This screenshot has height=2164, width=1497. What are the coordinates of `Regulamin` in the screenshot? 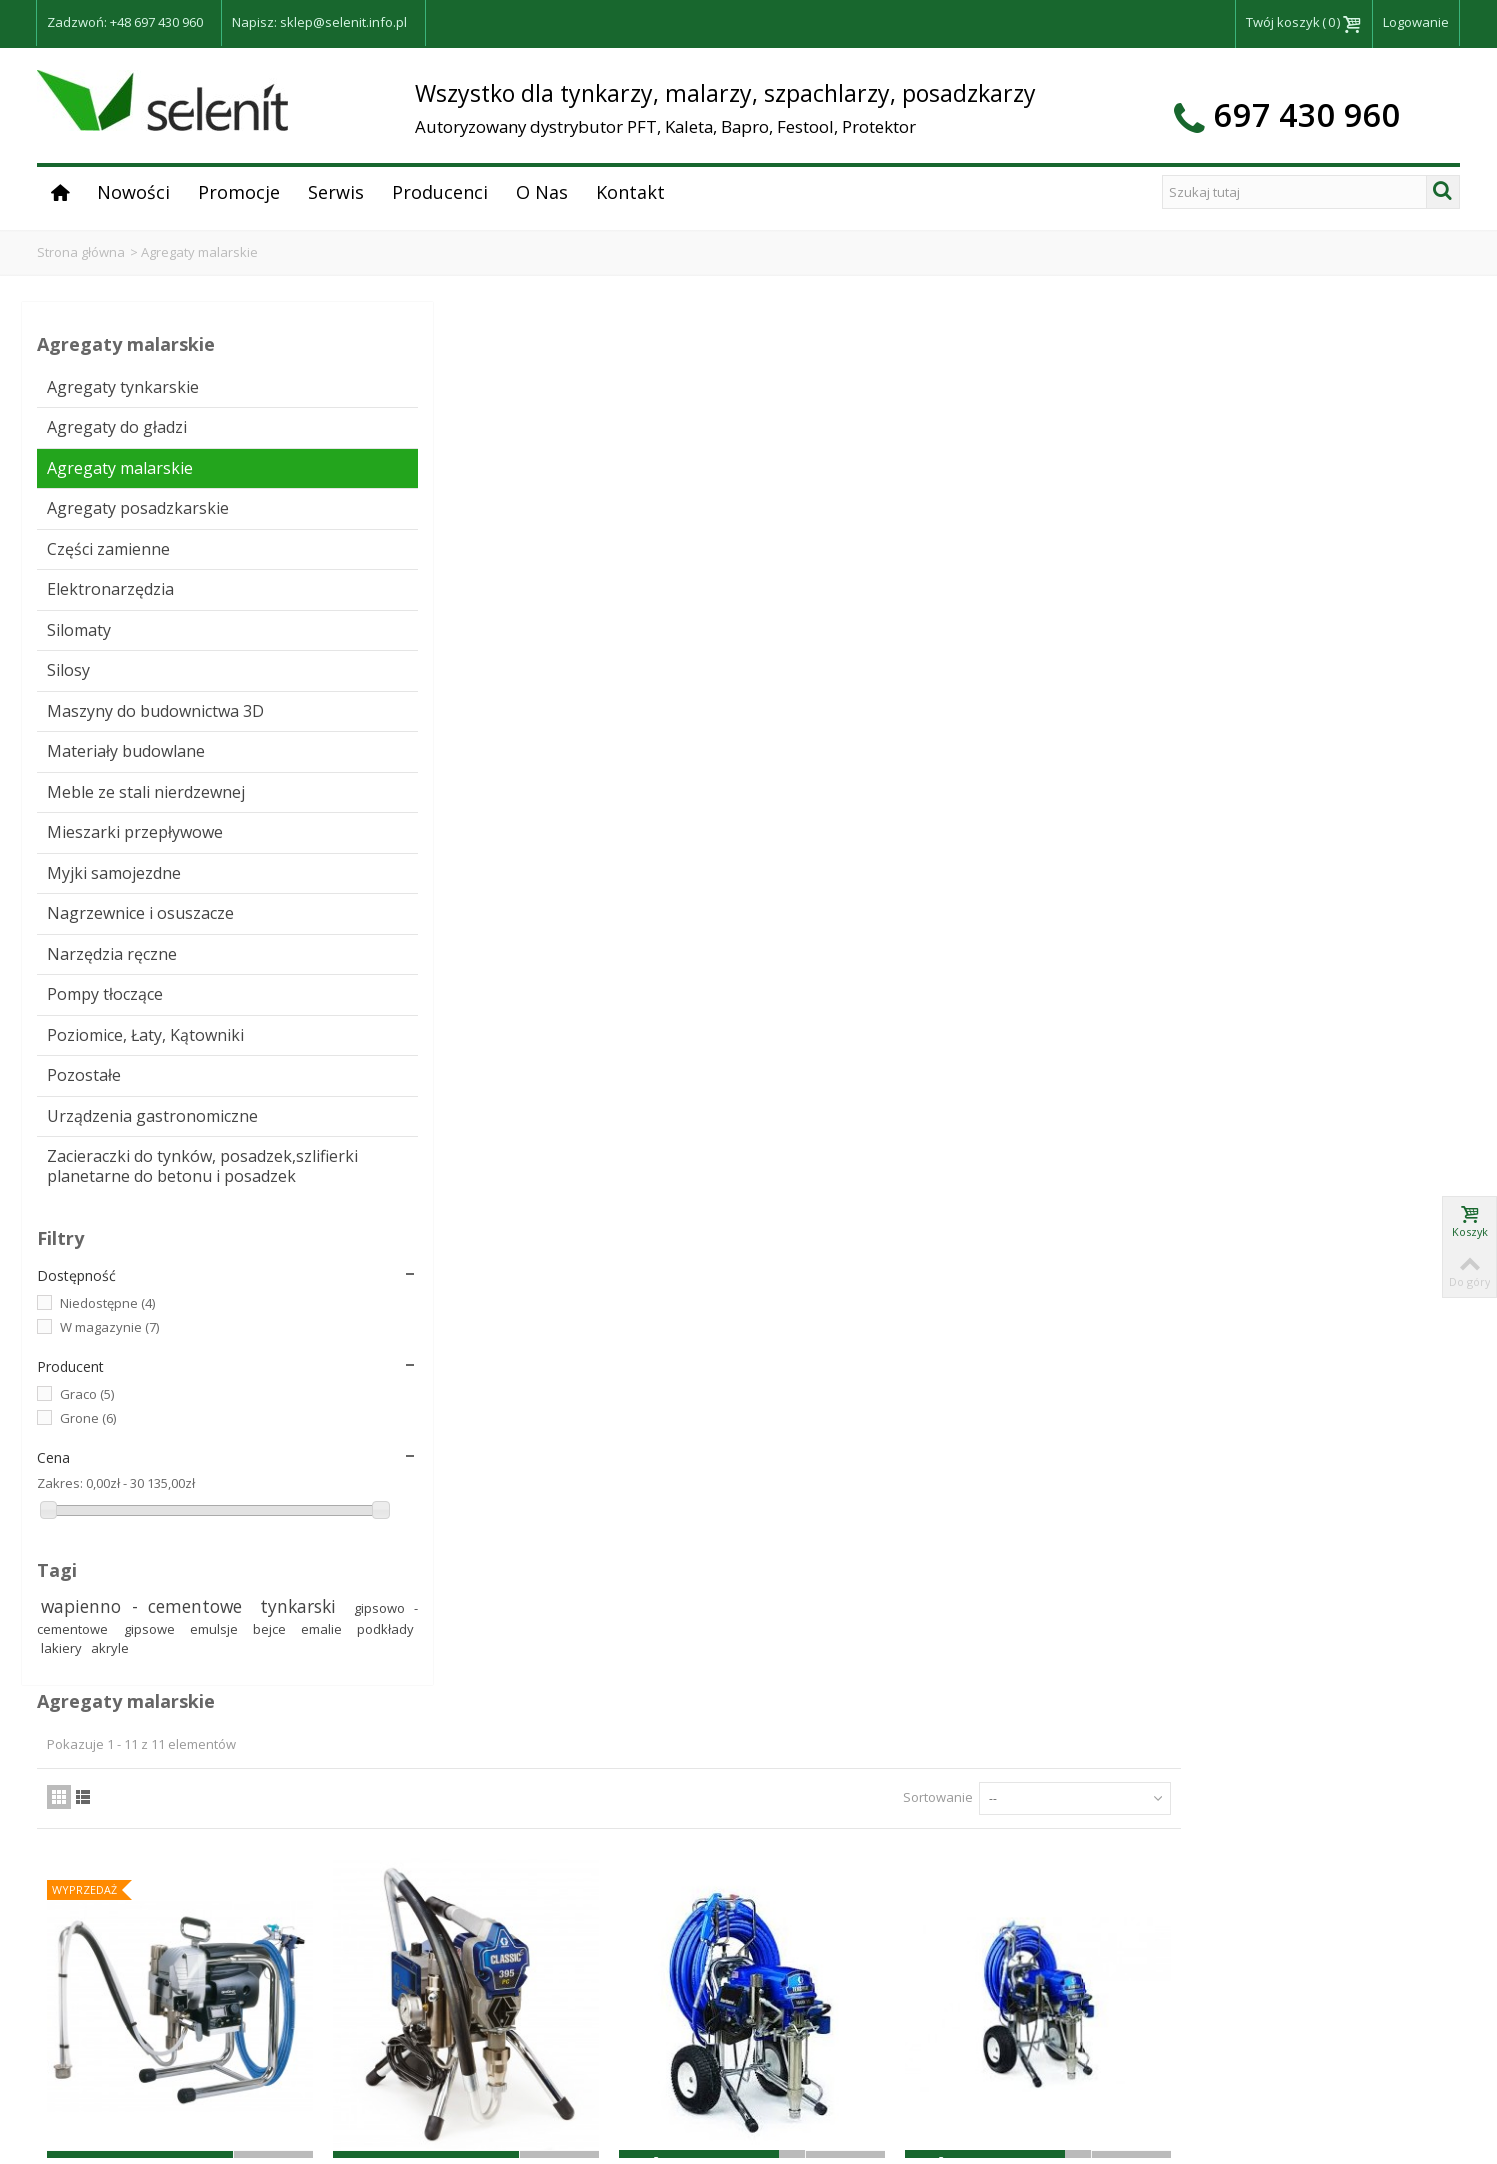 It's located at (1165, 2020).